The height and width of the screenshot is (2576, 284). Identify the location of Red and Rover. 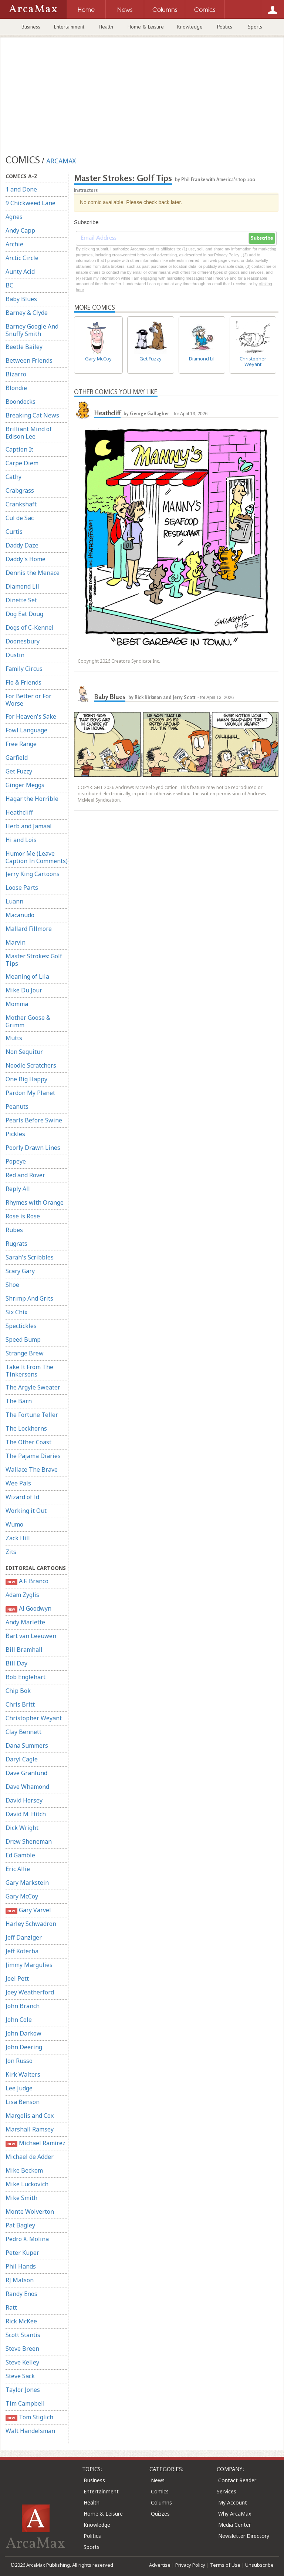
(25, 1175).